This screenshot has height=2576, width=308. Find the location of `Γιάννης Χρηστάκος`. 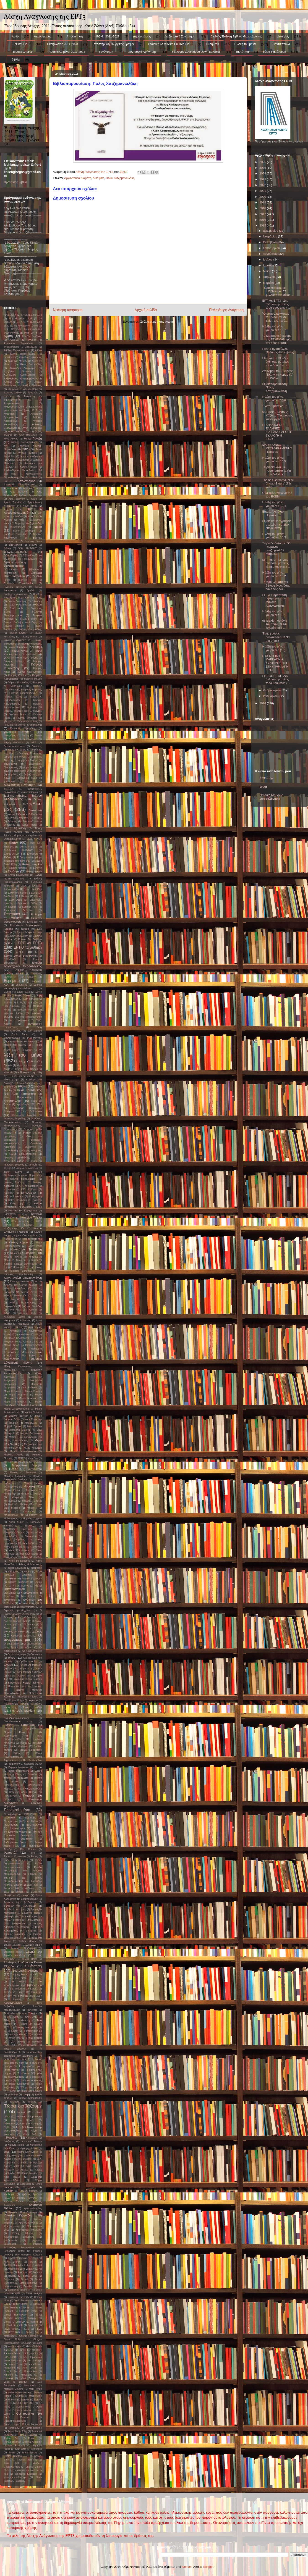

Γιάννης Χρηστάκος is located at coordinates (18, 647).